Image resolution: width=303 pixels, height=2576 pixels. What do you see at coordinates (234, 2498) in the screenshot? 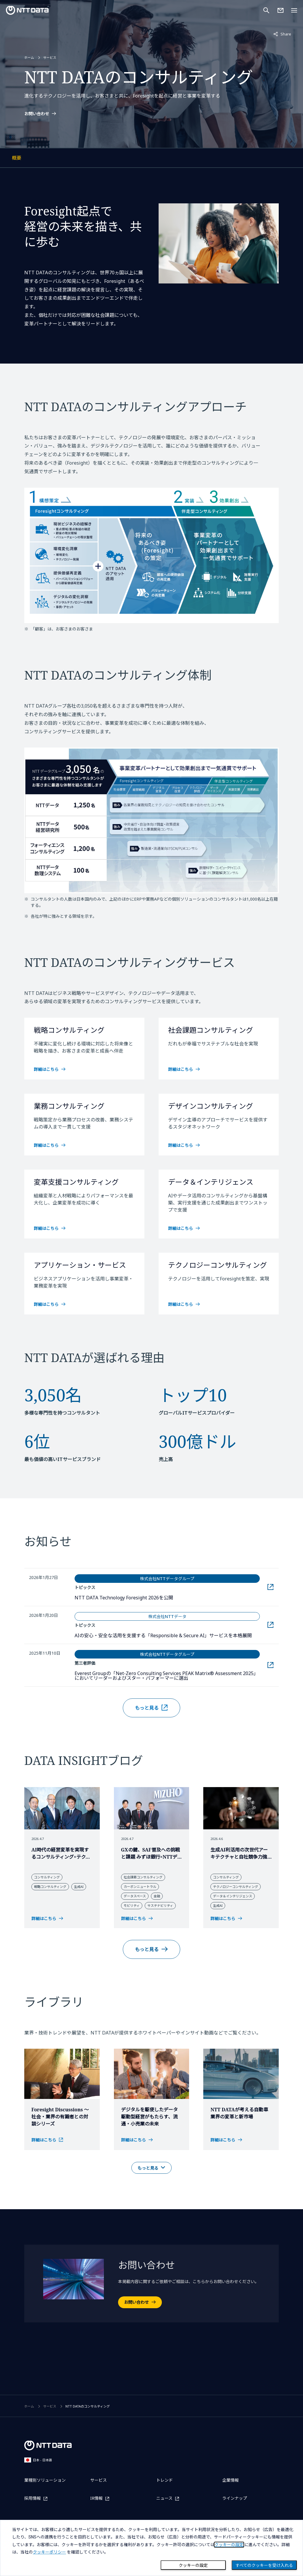
I see `ラインナップ` at bounding box center [234, 2498].